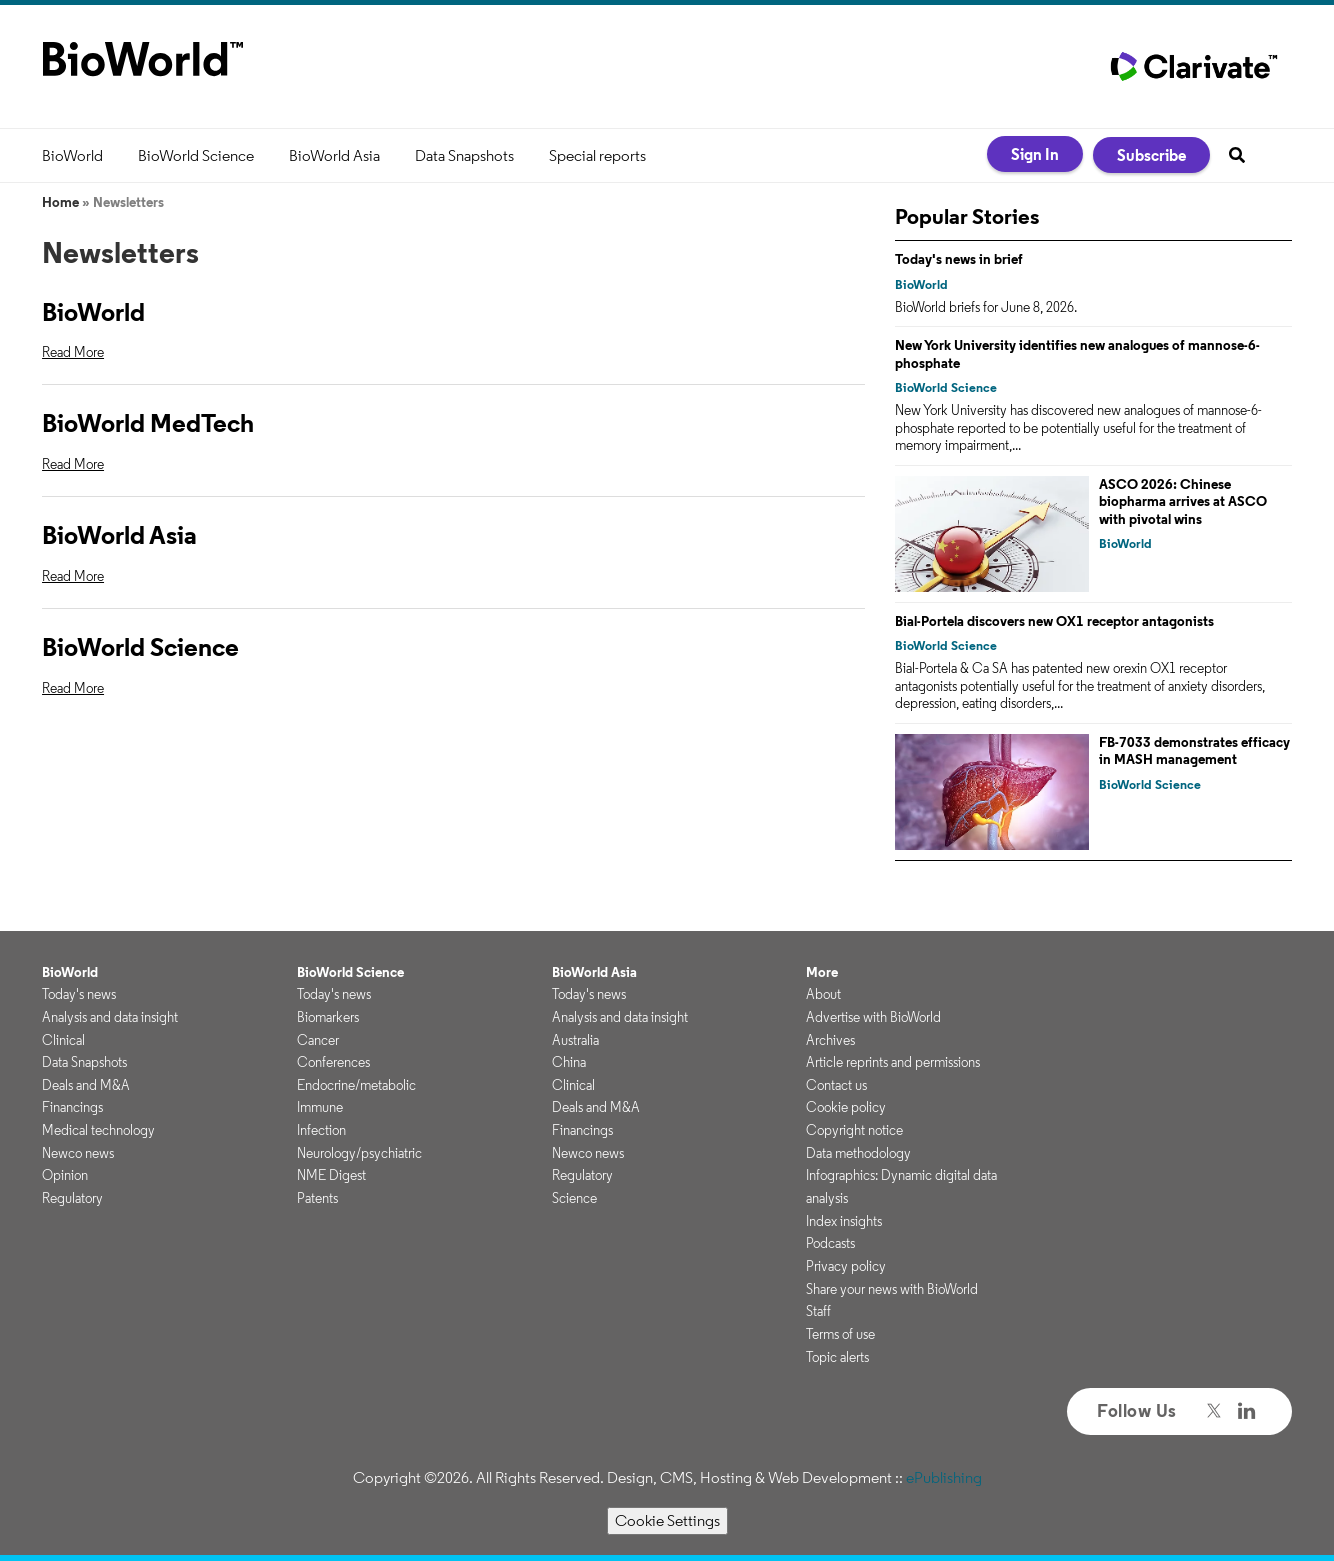 This screenshot has height=1561, width=1334. I want to click on Terms of use, so click(840, 1334).